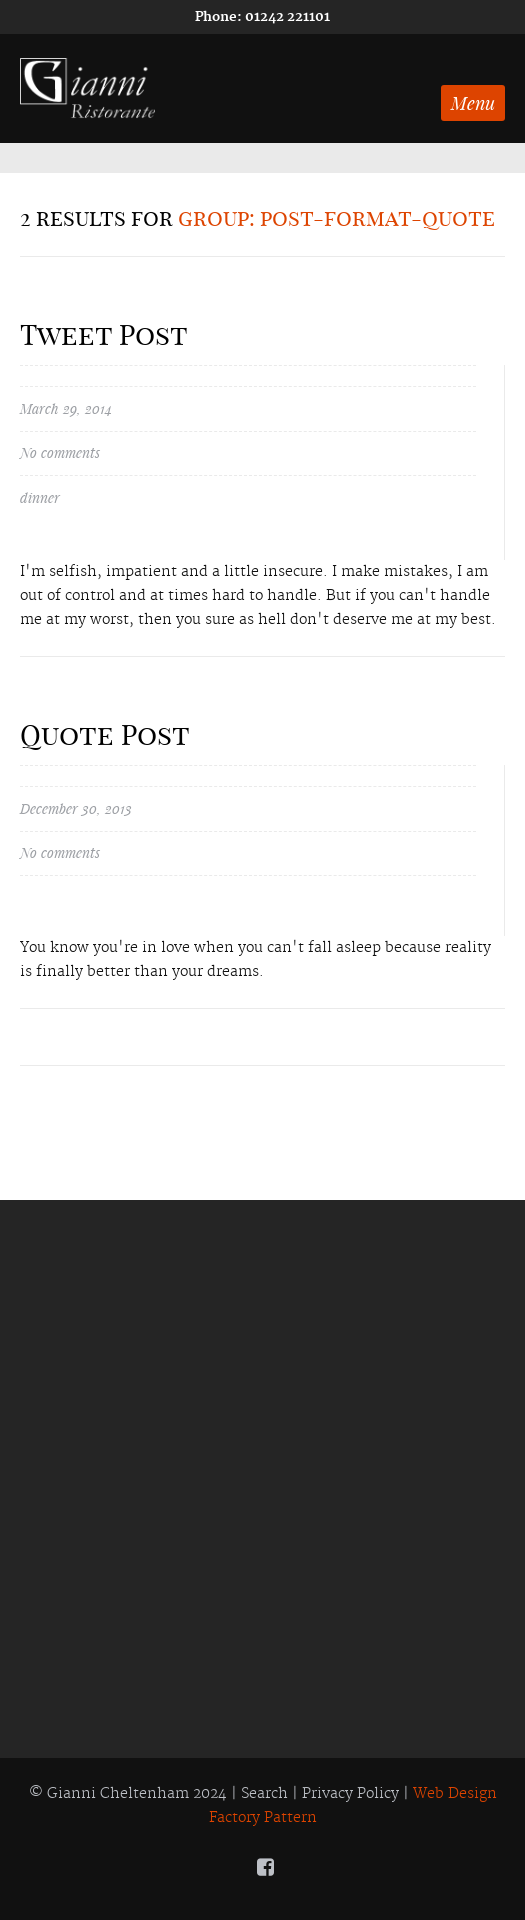 The height and width of the screenshot is (1920, 525). I want to click on Privacy Policy, so click(350, 1794).